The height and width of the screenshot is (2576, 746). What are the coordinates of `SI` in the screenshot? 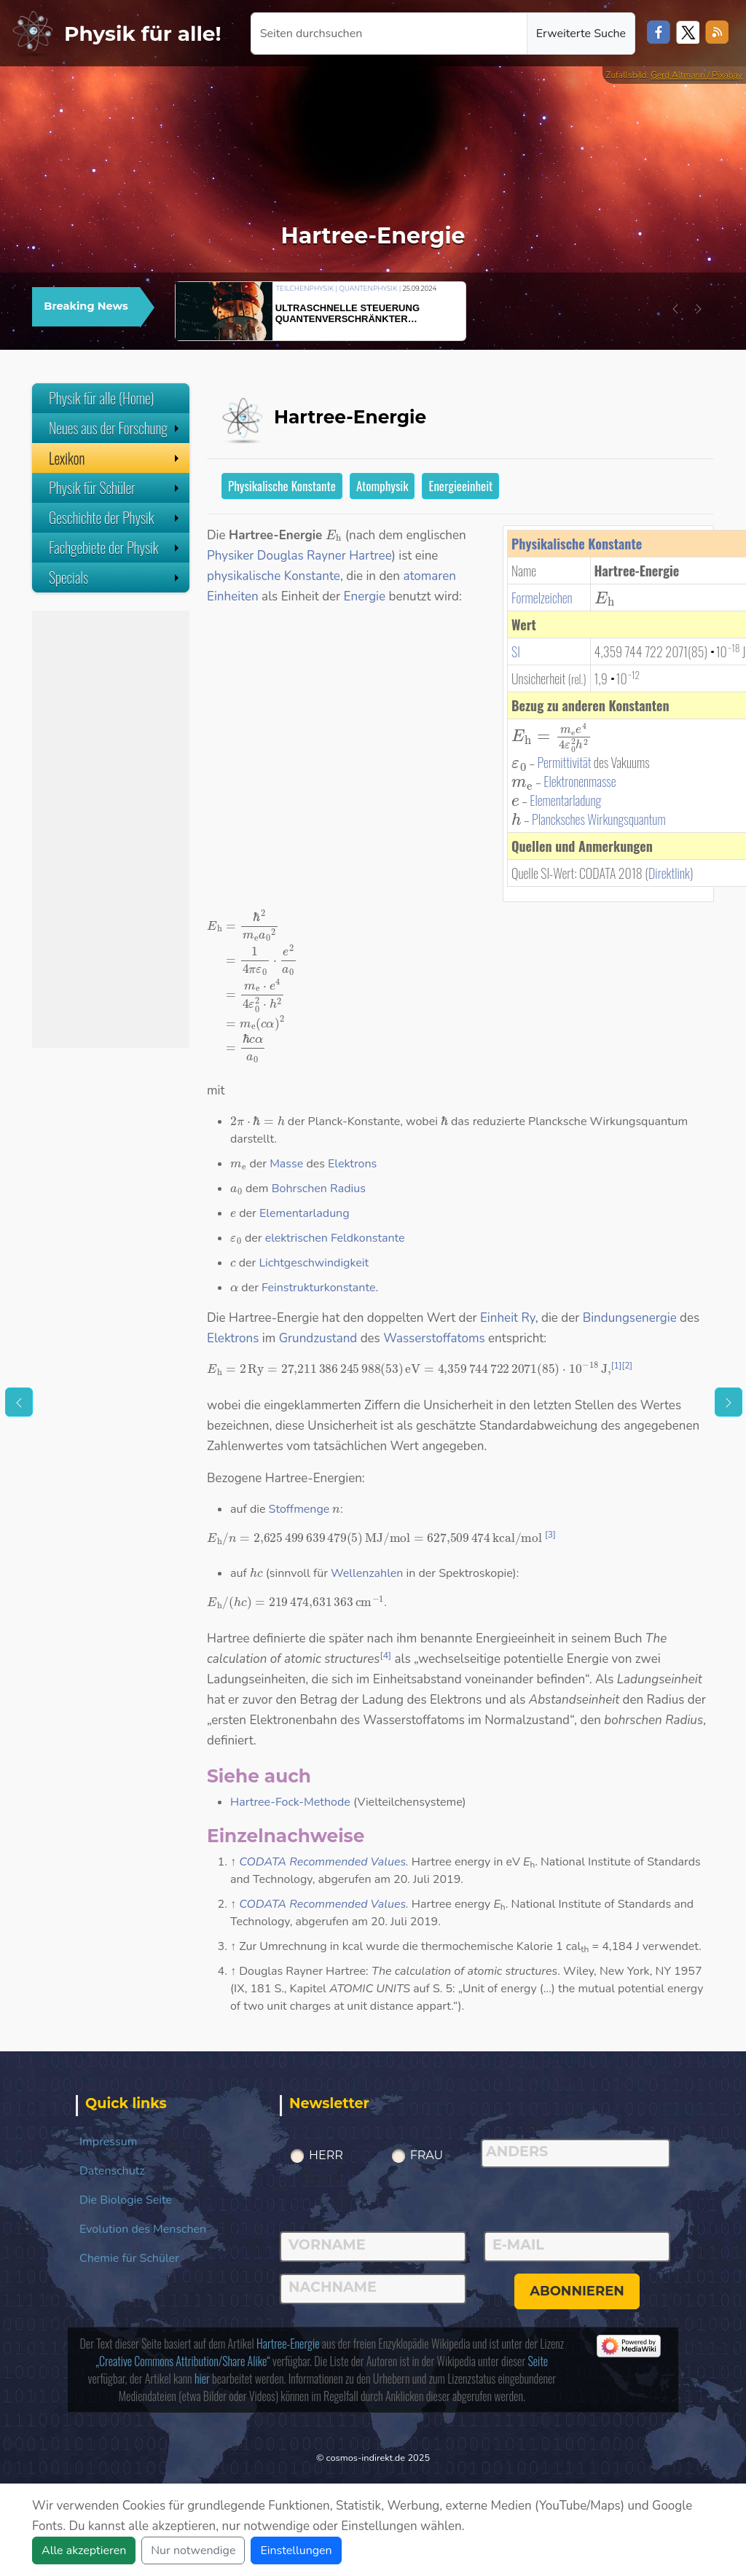 It's located at (515, 651).